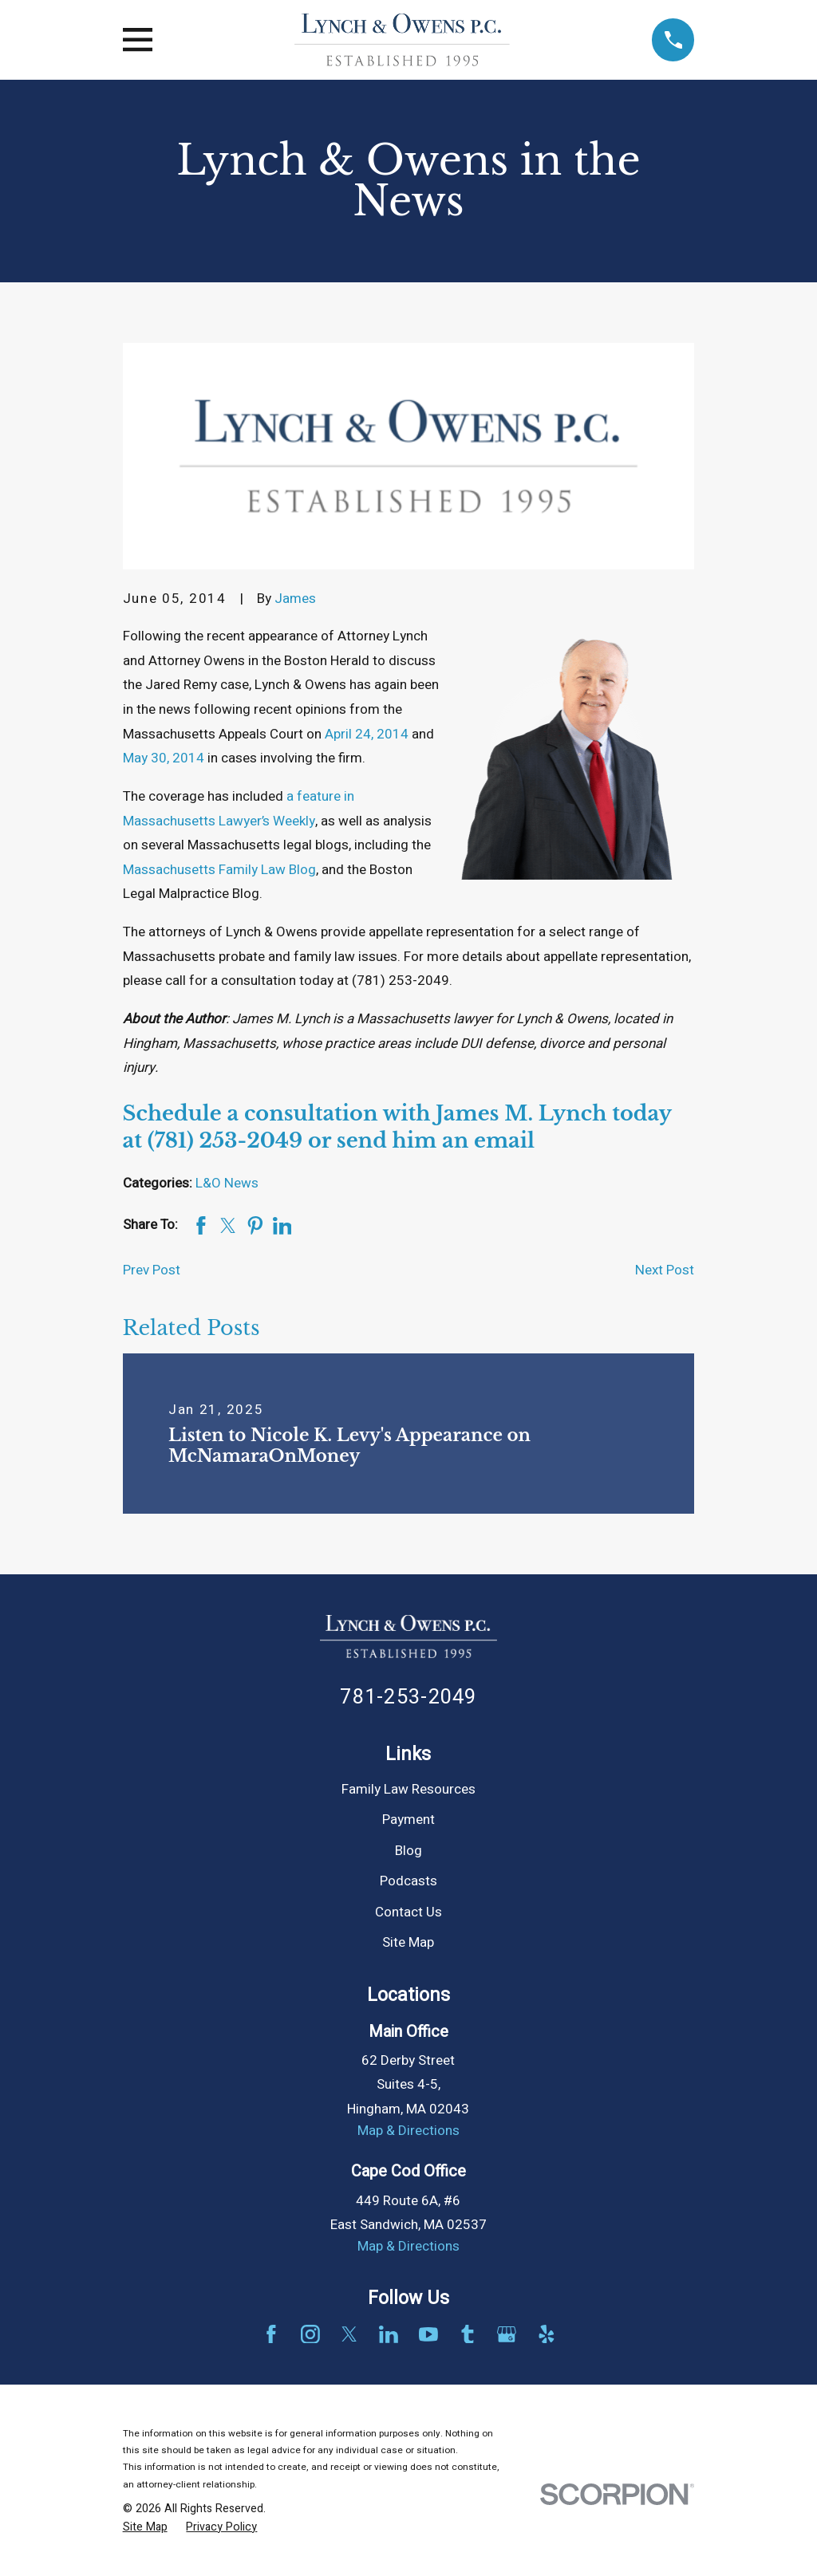  What do you see at coordinates (310, 2334) in the screenshot?
I see `[Instagram]` at bounding box center [310, 2334].